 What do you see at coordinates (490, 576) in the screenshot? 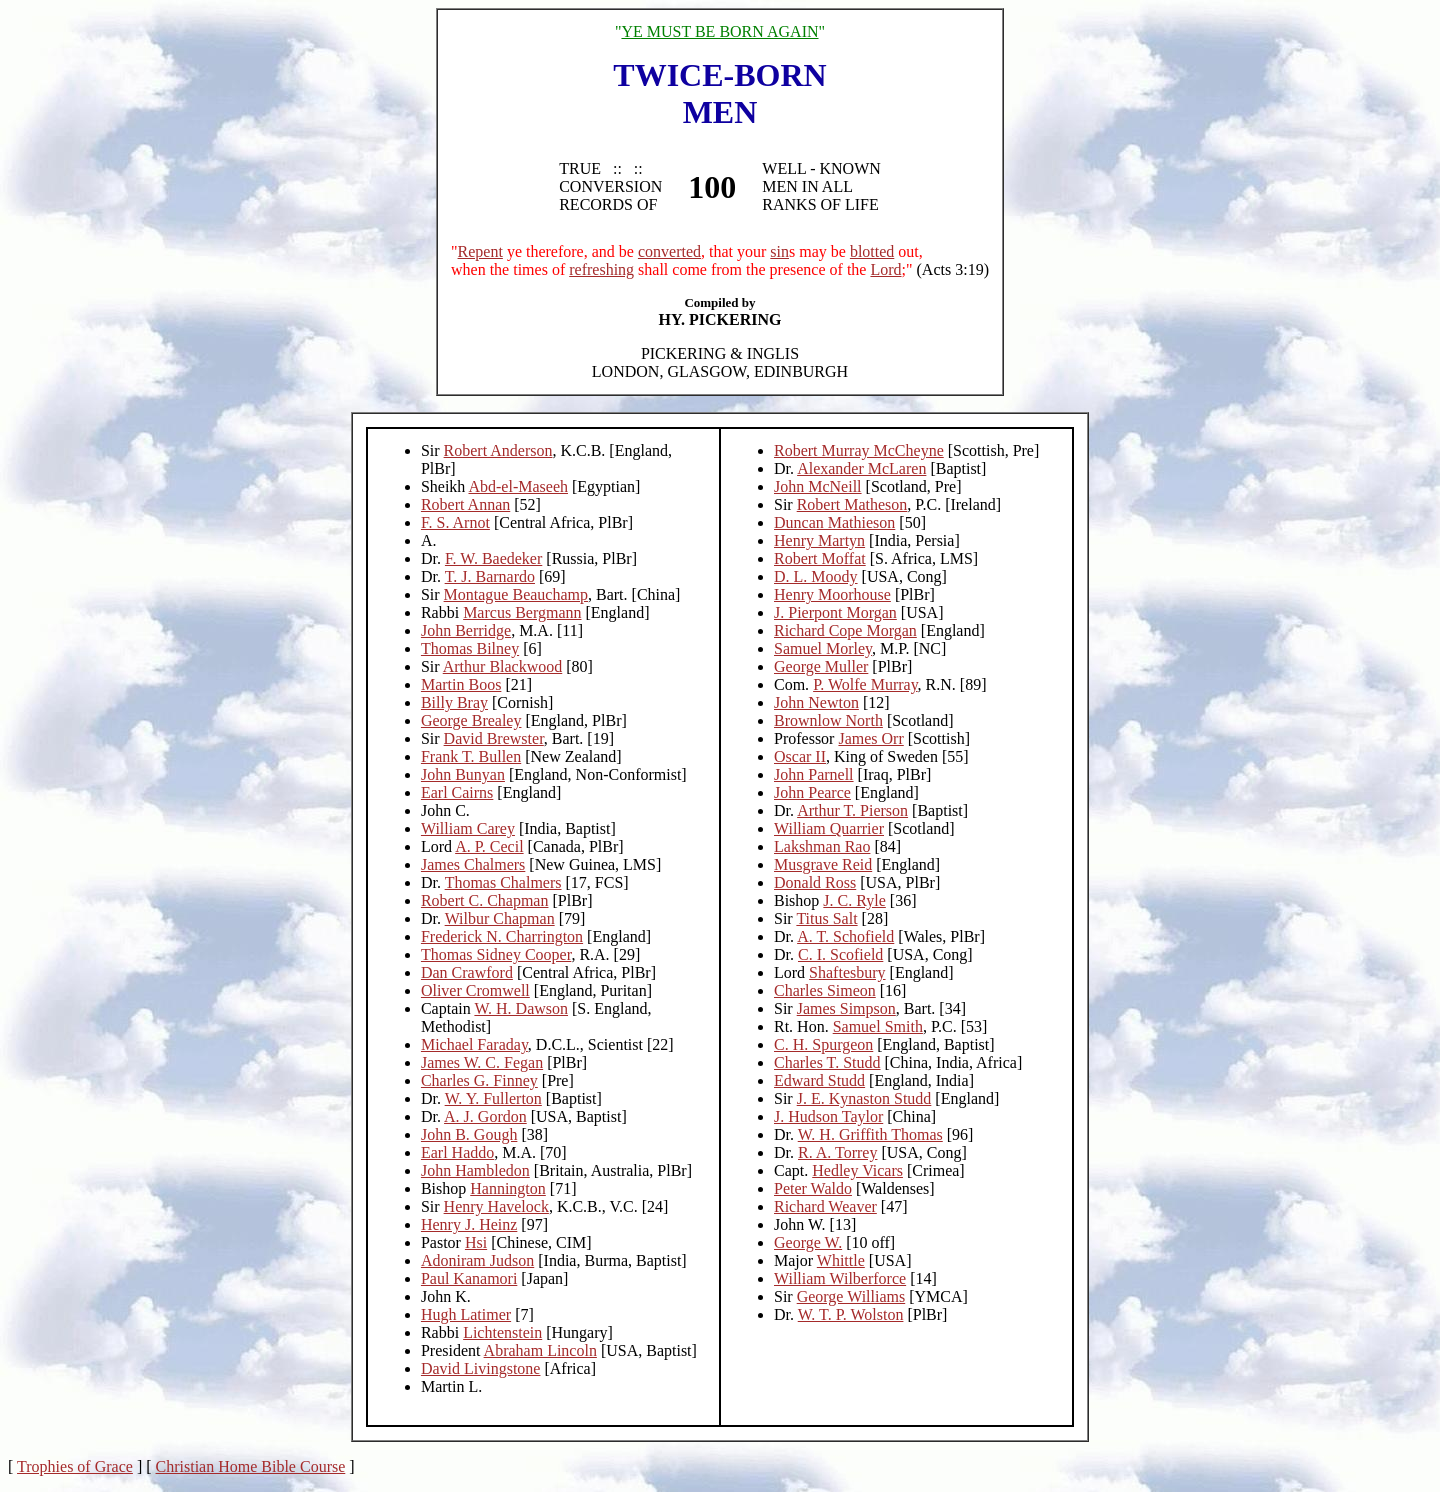
I see `T. J. Barnardo` at bounding box center [490, 576].